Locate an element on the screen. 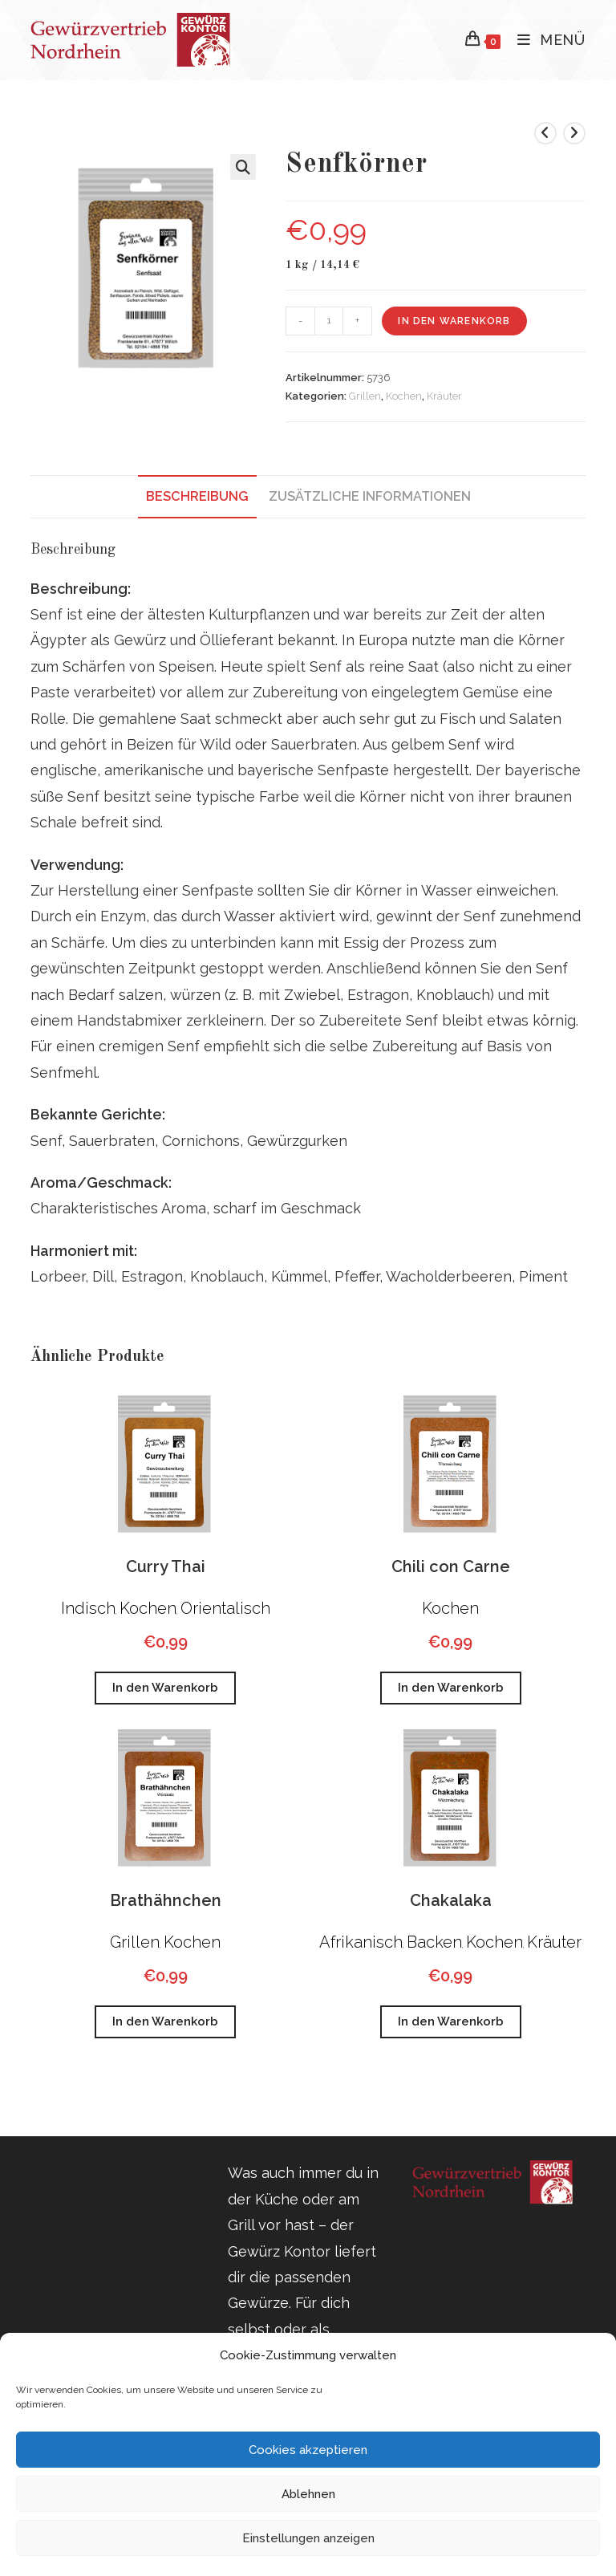 The image size is (616, 2576). Cookies akzeptieren is located at coordinates (308, 2450).